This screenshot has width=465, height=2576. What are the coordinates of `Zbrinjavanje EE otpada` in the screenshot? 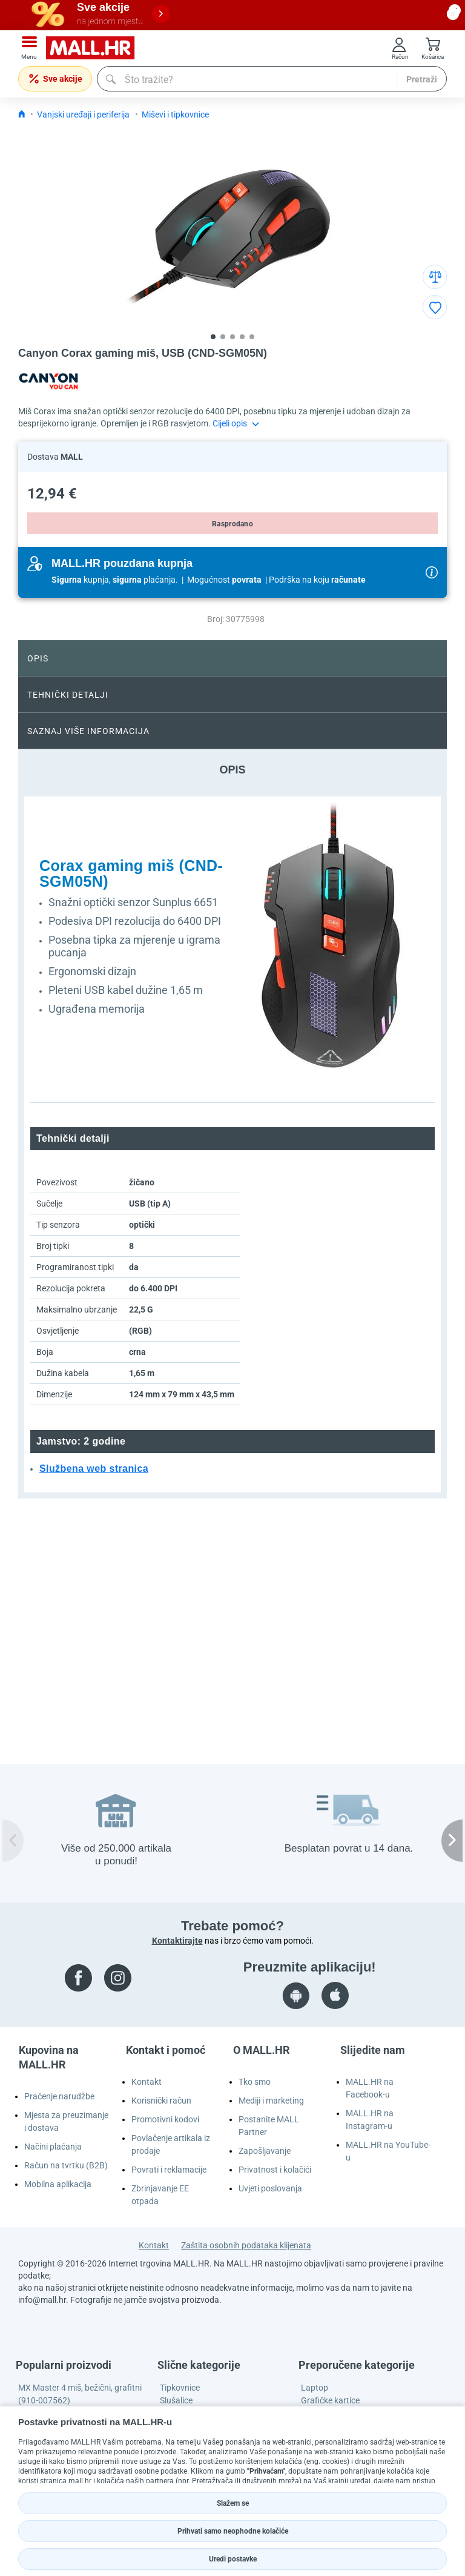 It's located at (160, 2195).